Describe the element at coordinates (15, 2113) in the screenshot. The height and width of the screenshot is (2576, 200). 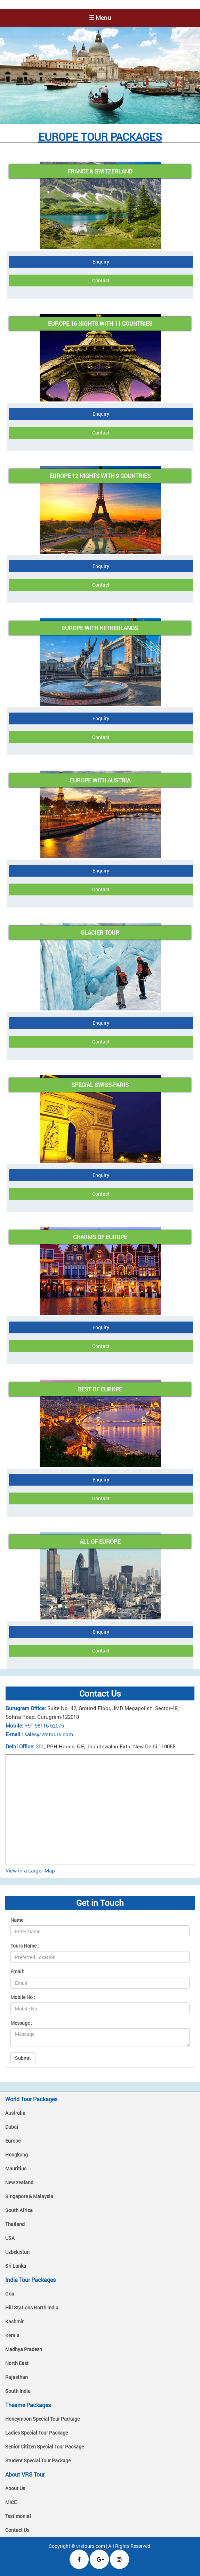
I see `Australia` at that location.